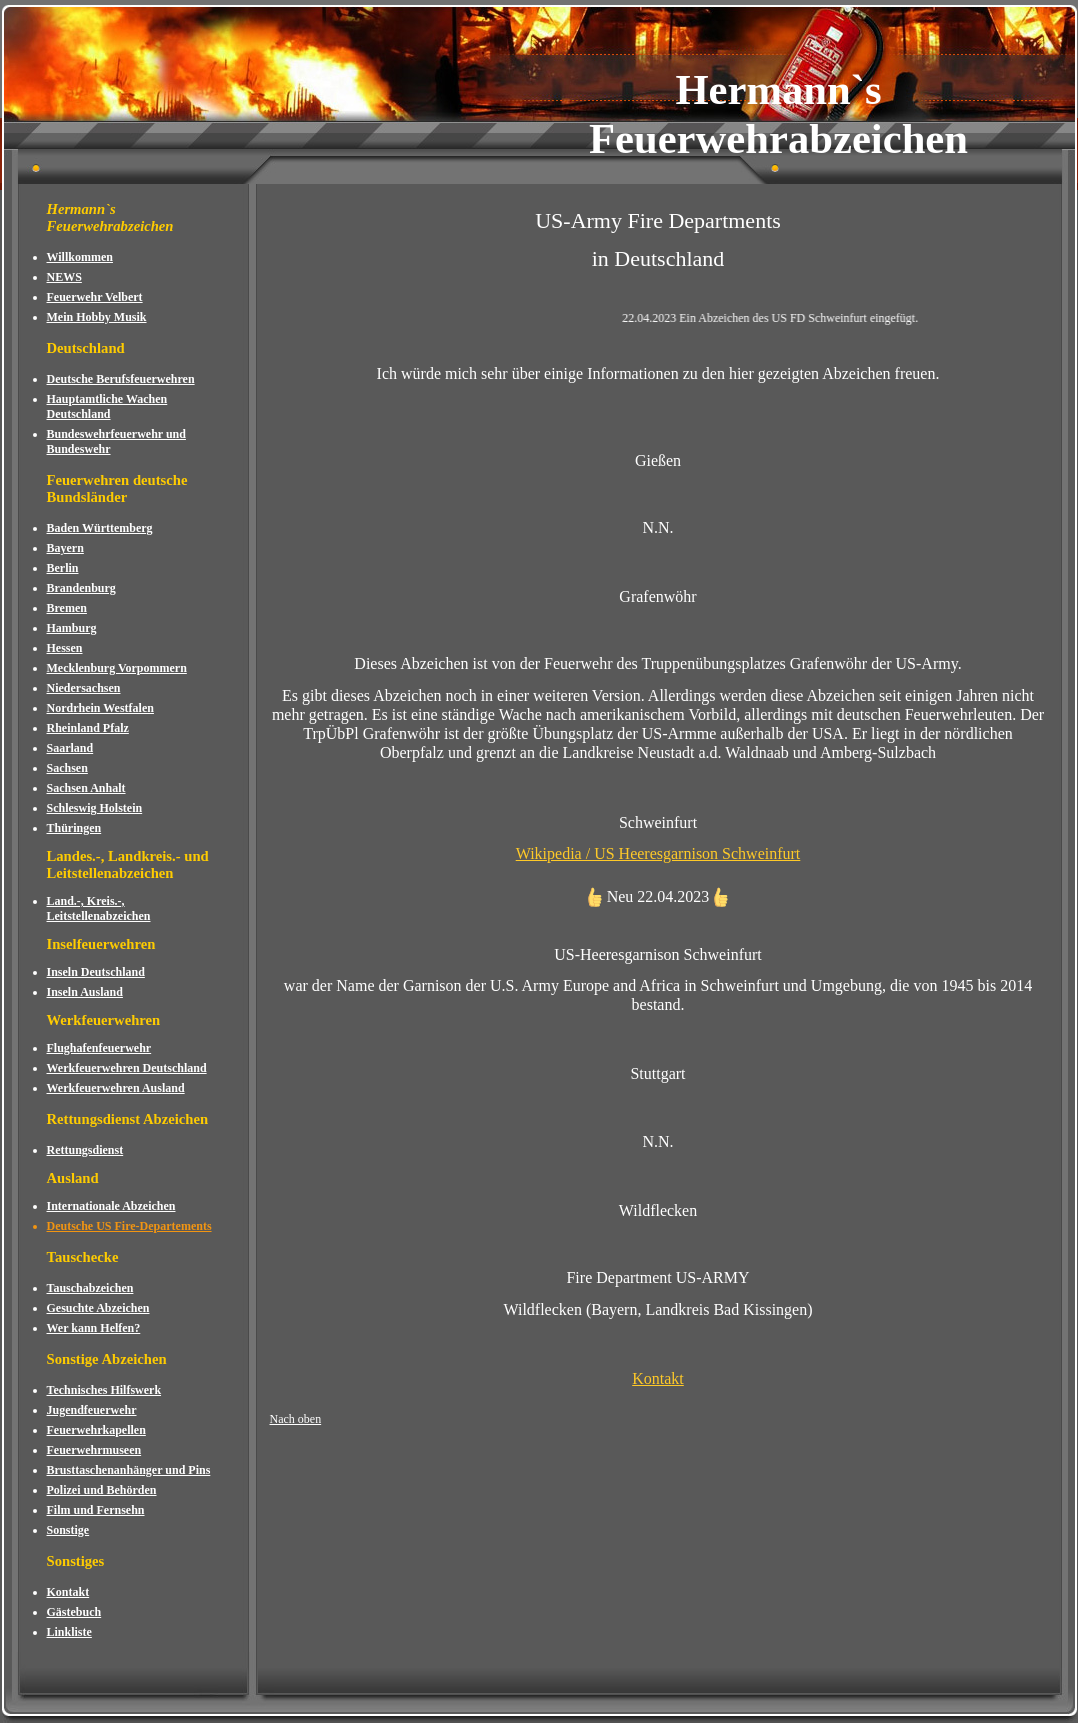 This screenshot has width=1078, height=1723. I want to click on Werkfeuerwehren Deutschland, so click(127, 1068).